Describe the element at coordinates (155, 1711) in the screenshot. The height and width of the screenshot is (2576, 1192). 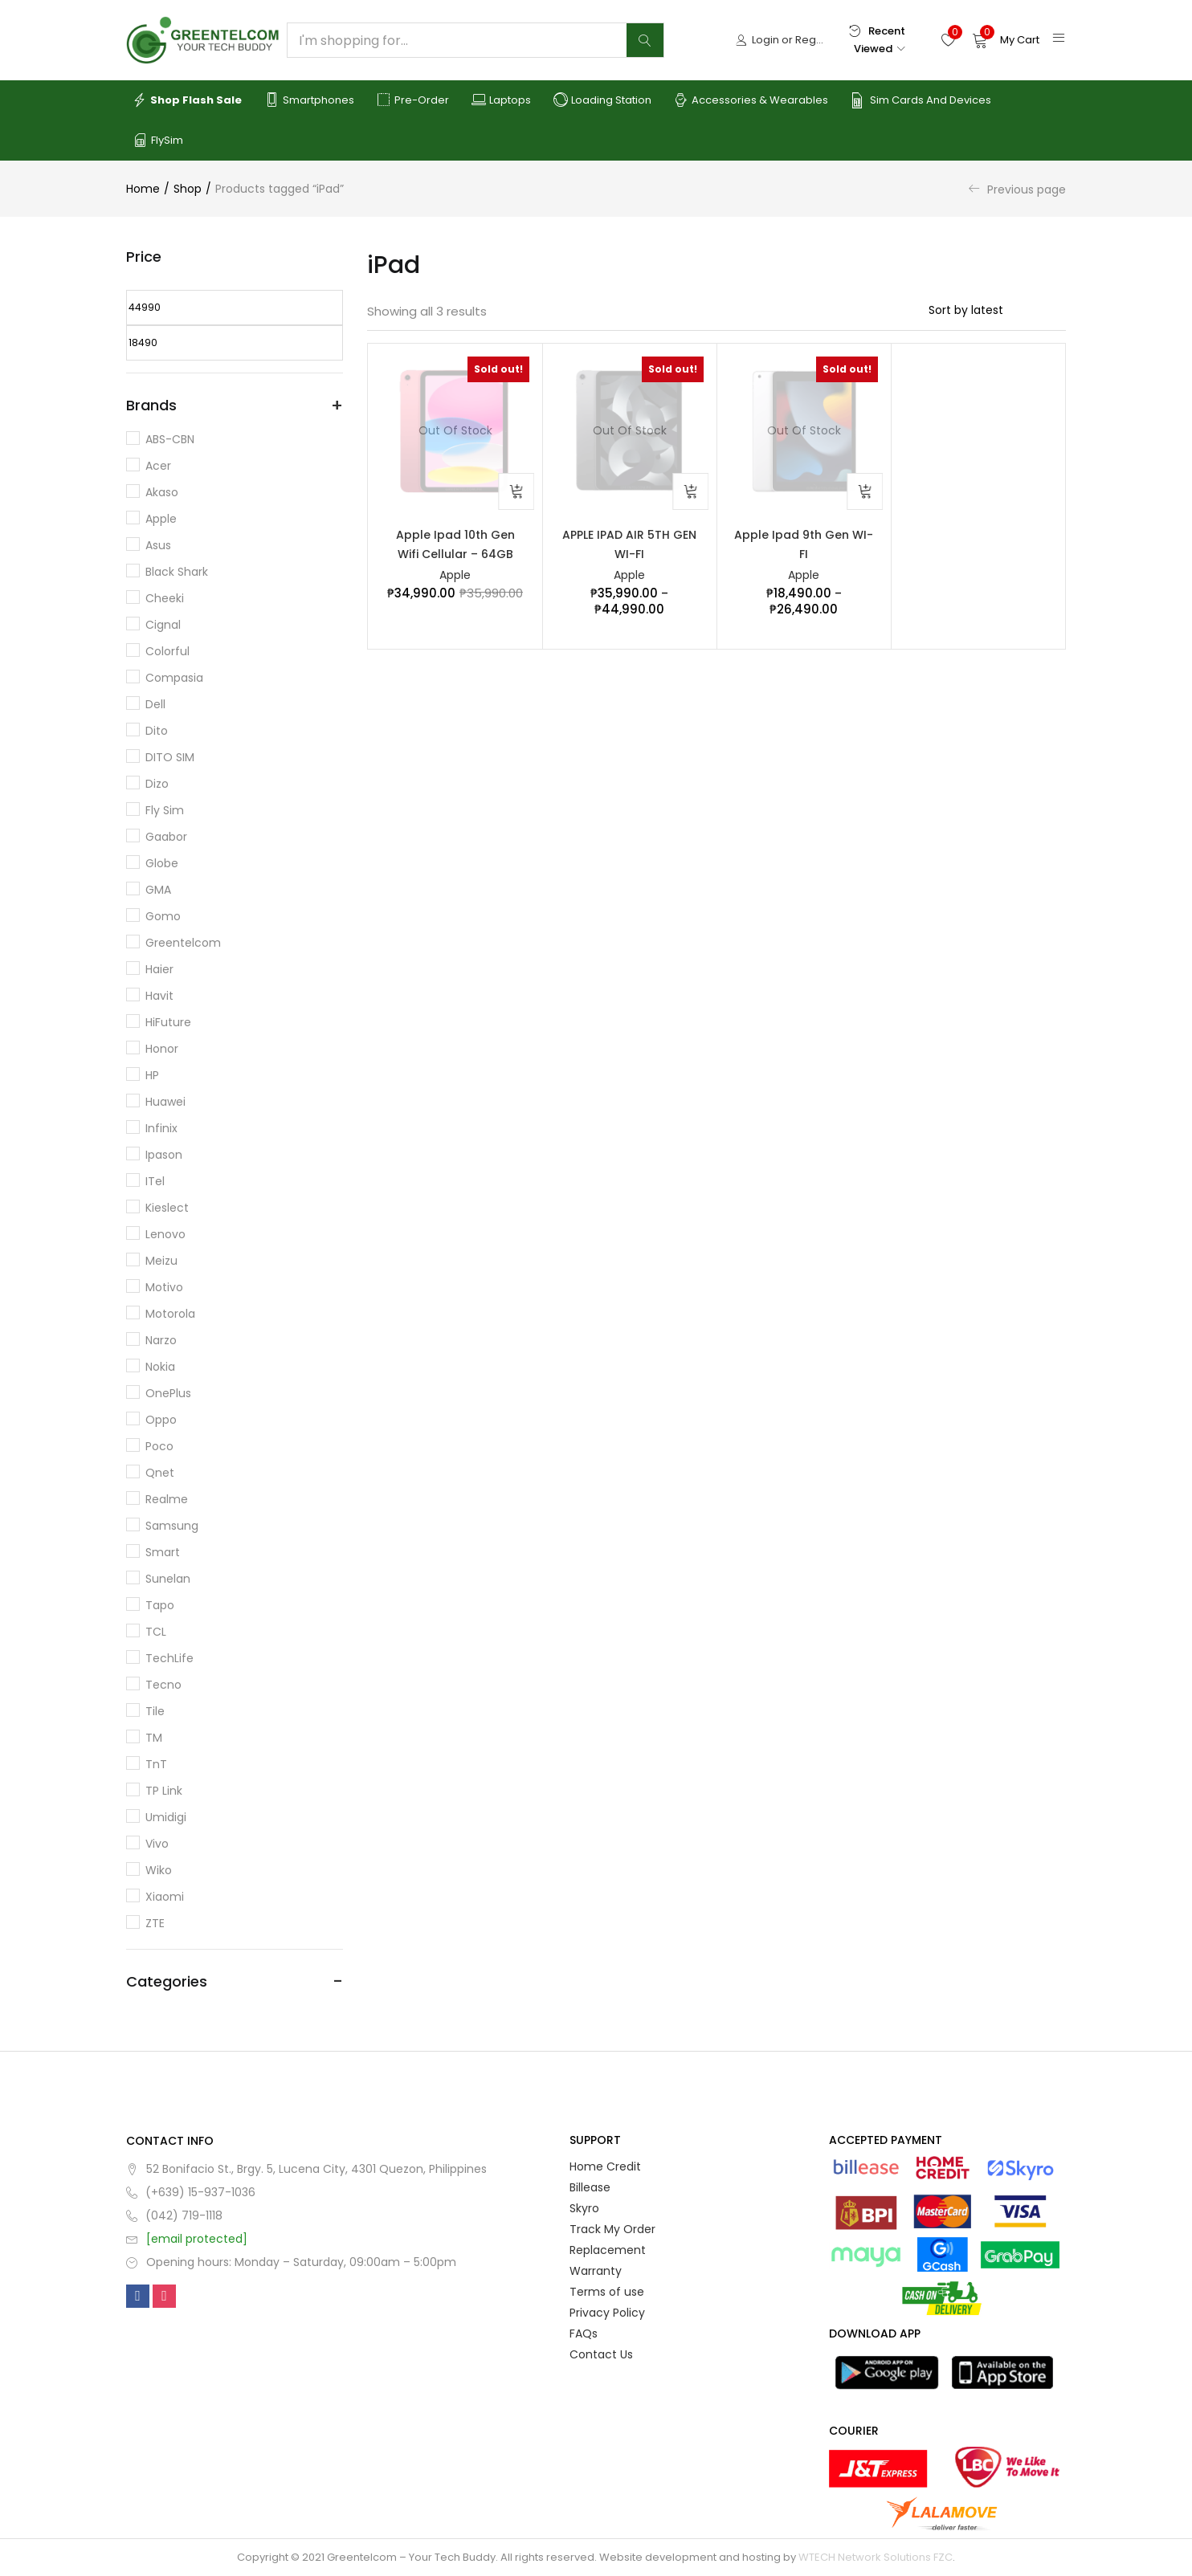
I see `Tile` at that location.